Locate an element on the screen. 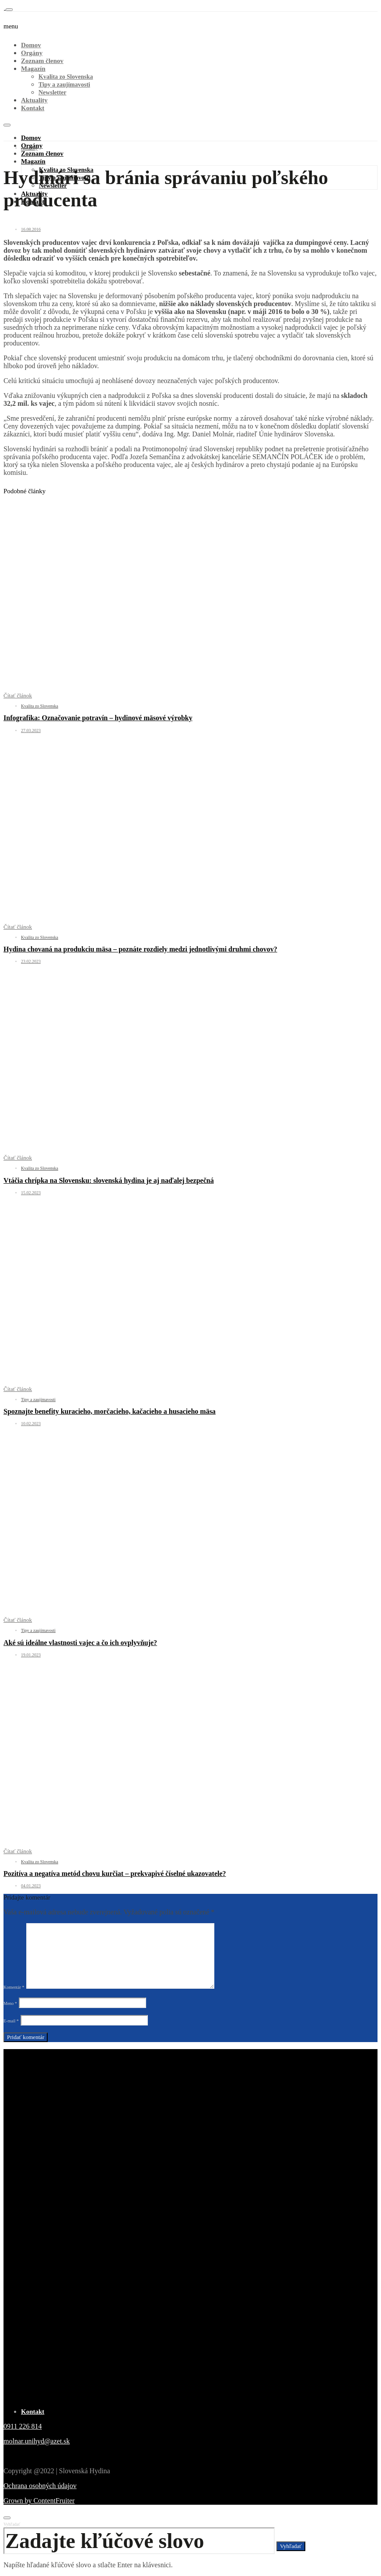  Grown by ContentFruiter is located at coordinates (39, 2500).